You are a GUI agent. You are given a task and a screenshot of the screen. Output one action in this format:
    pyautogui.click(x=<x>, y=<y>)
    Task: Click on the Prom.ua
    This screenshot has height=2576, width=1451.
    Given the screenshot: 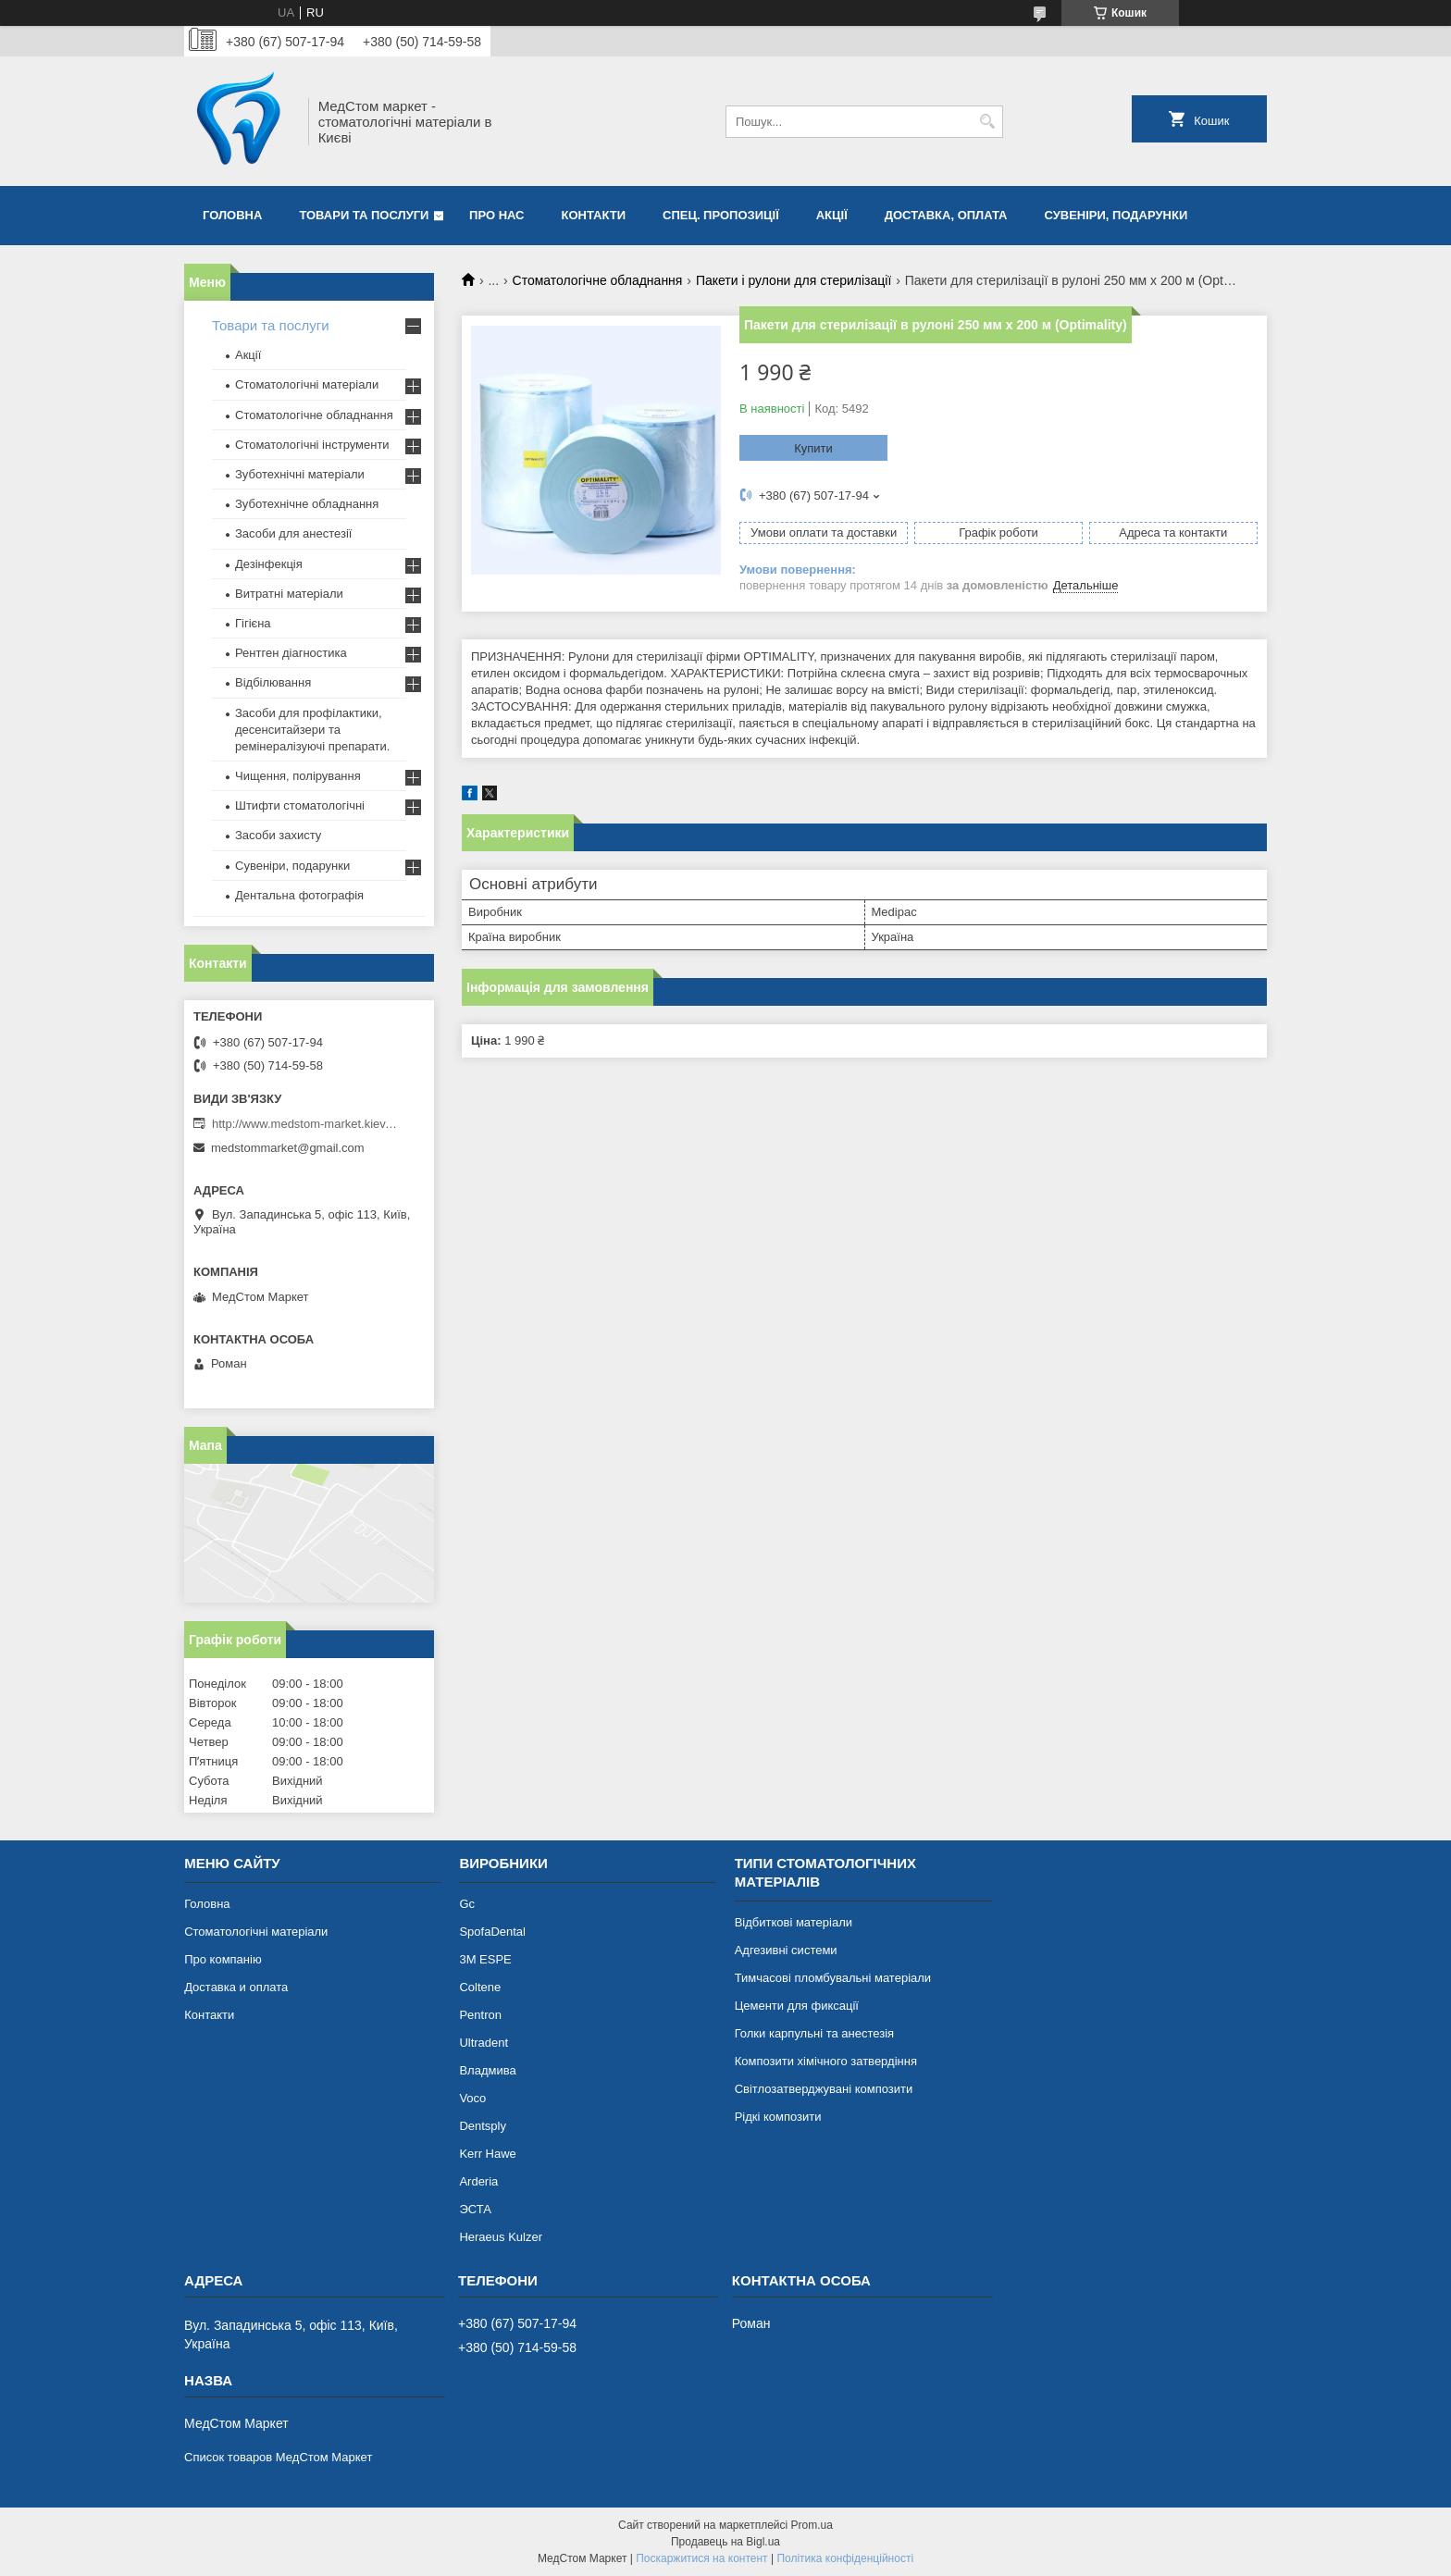 What is the action you would take?
    pyautogui.click(x=812, y=2525)
    